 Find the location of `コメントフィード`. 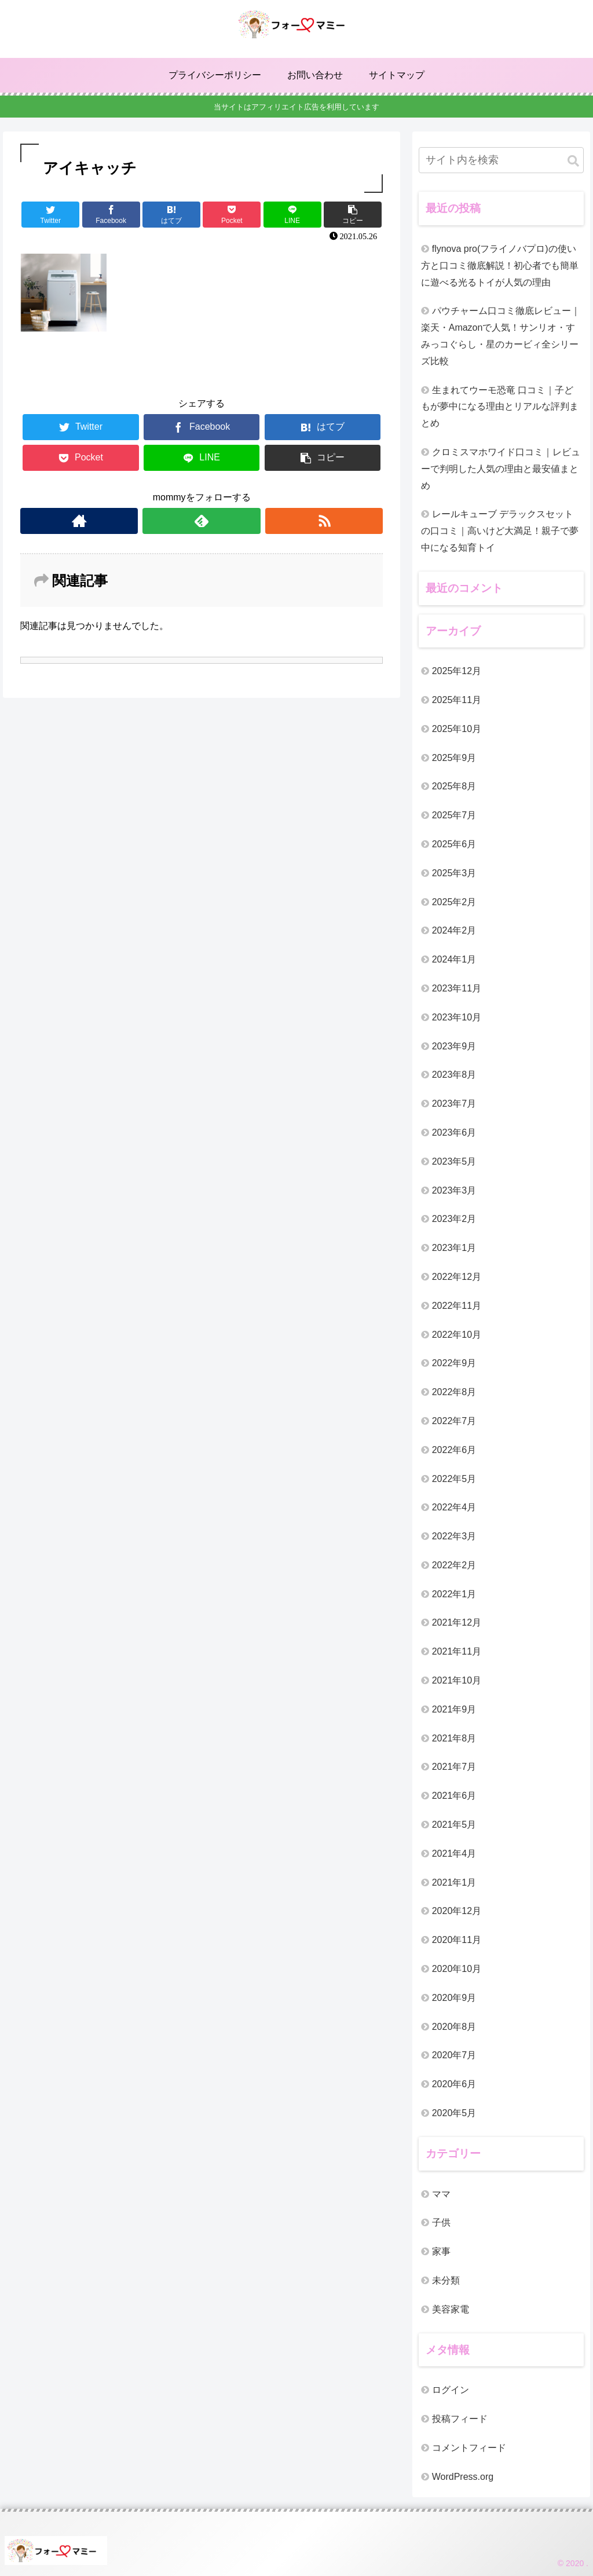

コメントフィード is located at coordinates (469, 2448).